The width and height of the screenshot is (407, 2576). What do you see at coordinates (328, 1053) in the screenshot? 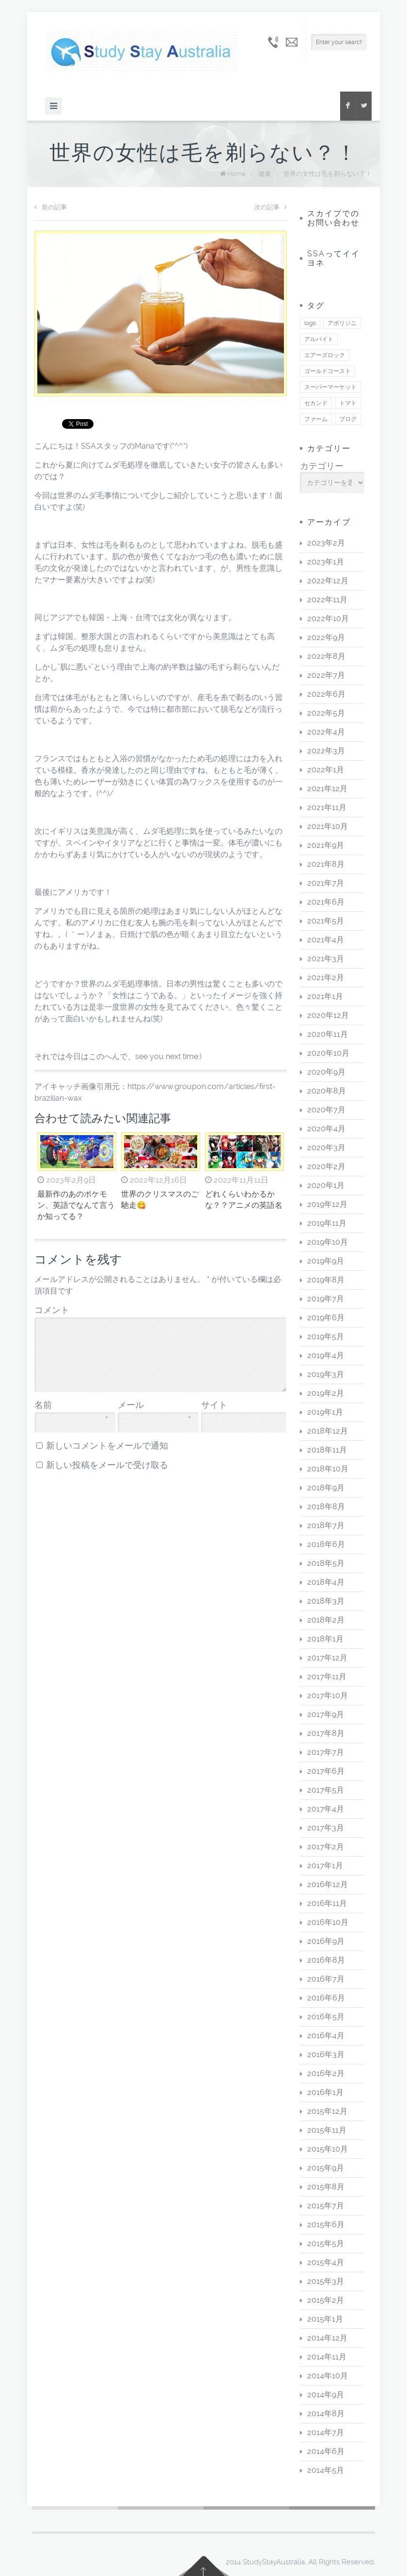
I see `2020年10月` at bounding box center [328, 1053].